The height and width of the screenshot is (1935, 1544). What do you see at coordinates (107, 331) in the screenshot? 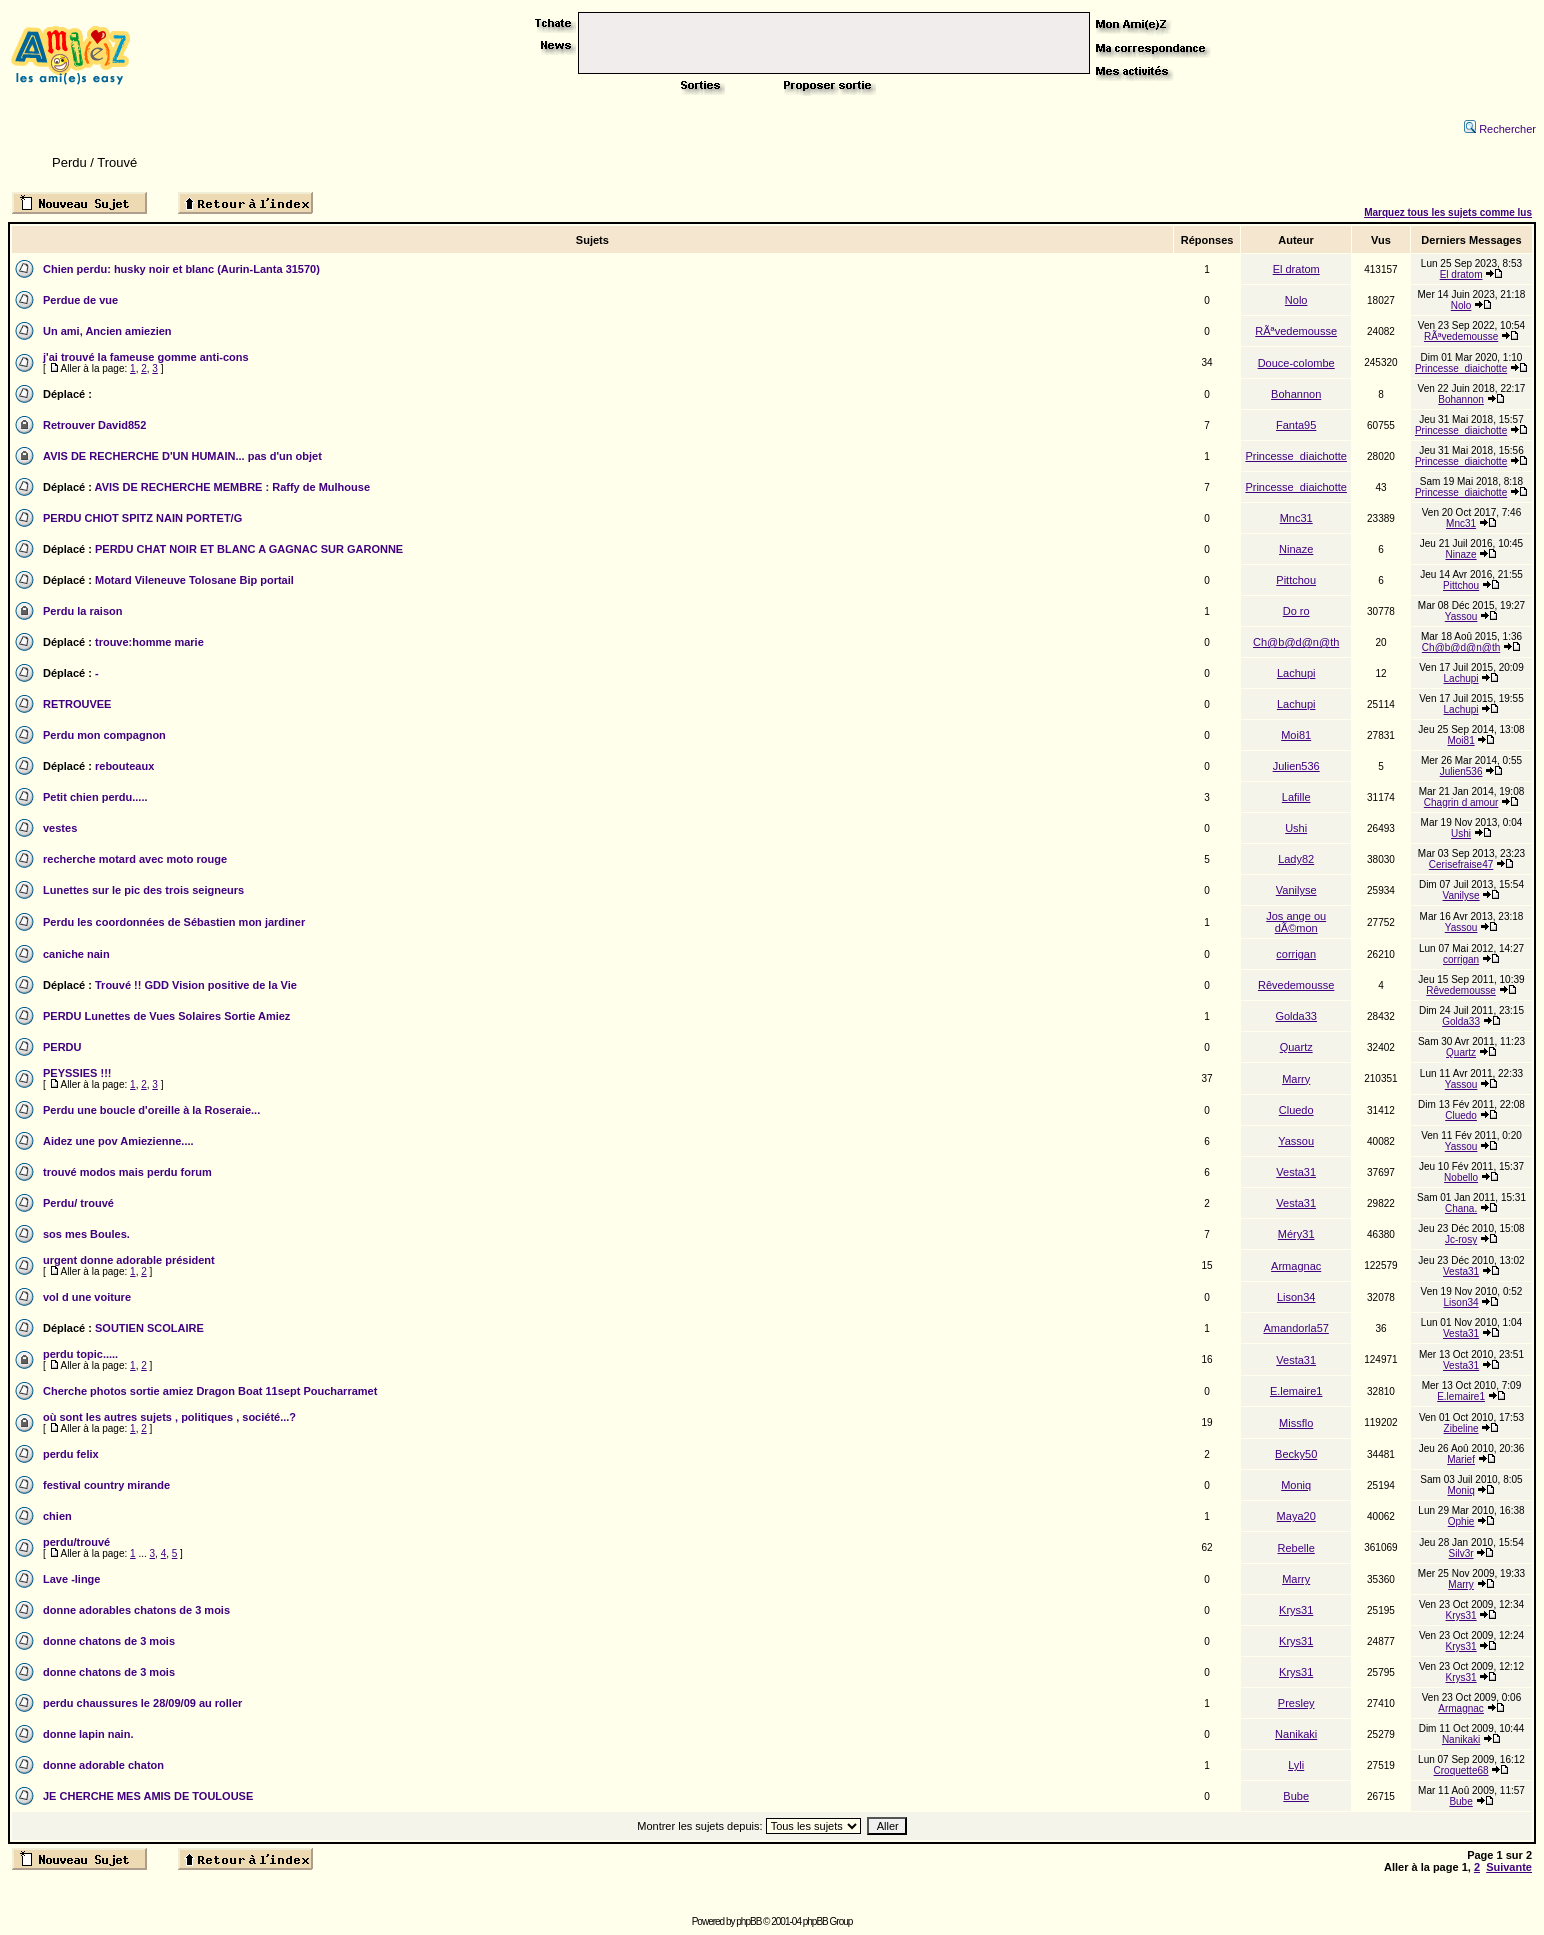
I see `Un ami, Ancien amiezien` at bounding box center [107, 331].